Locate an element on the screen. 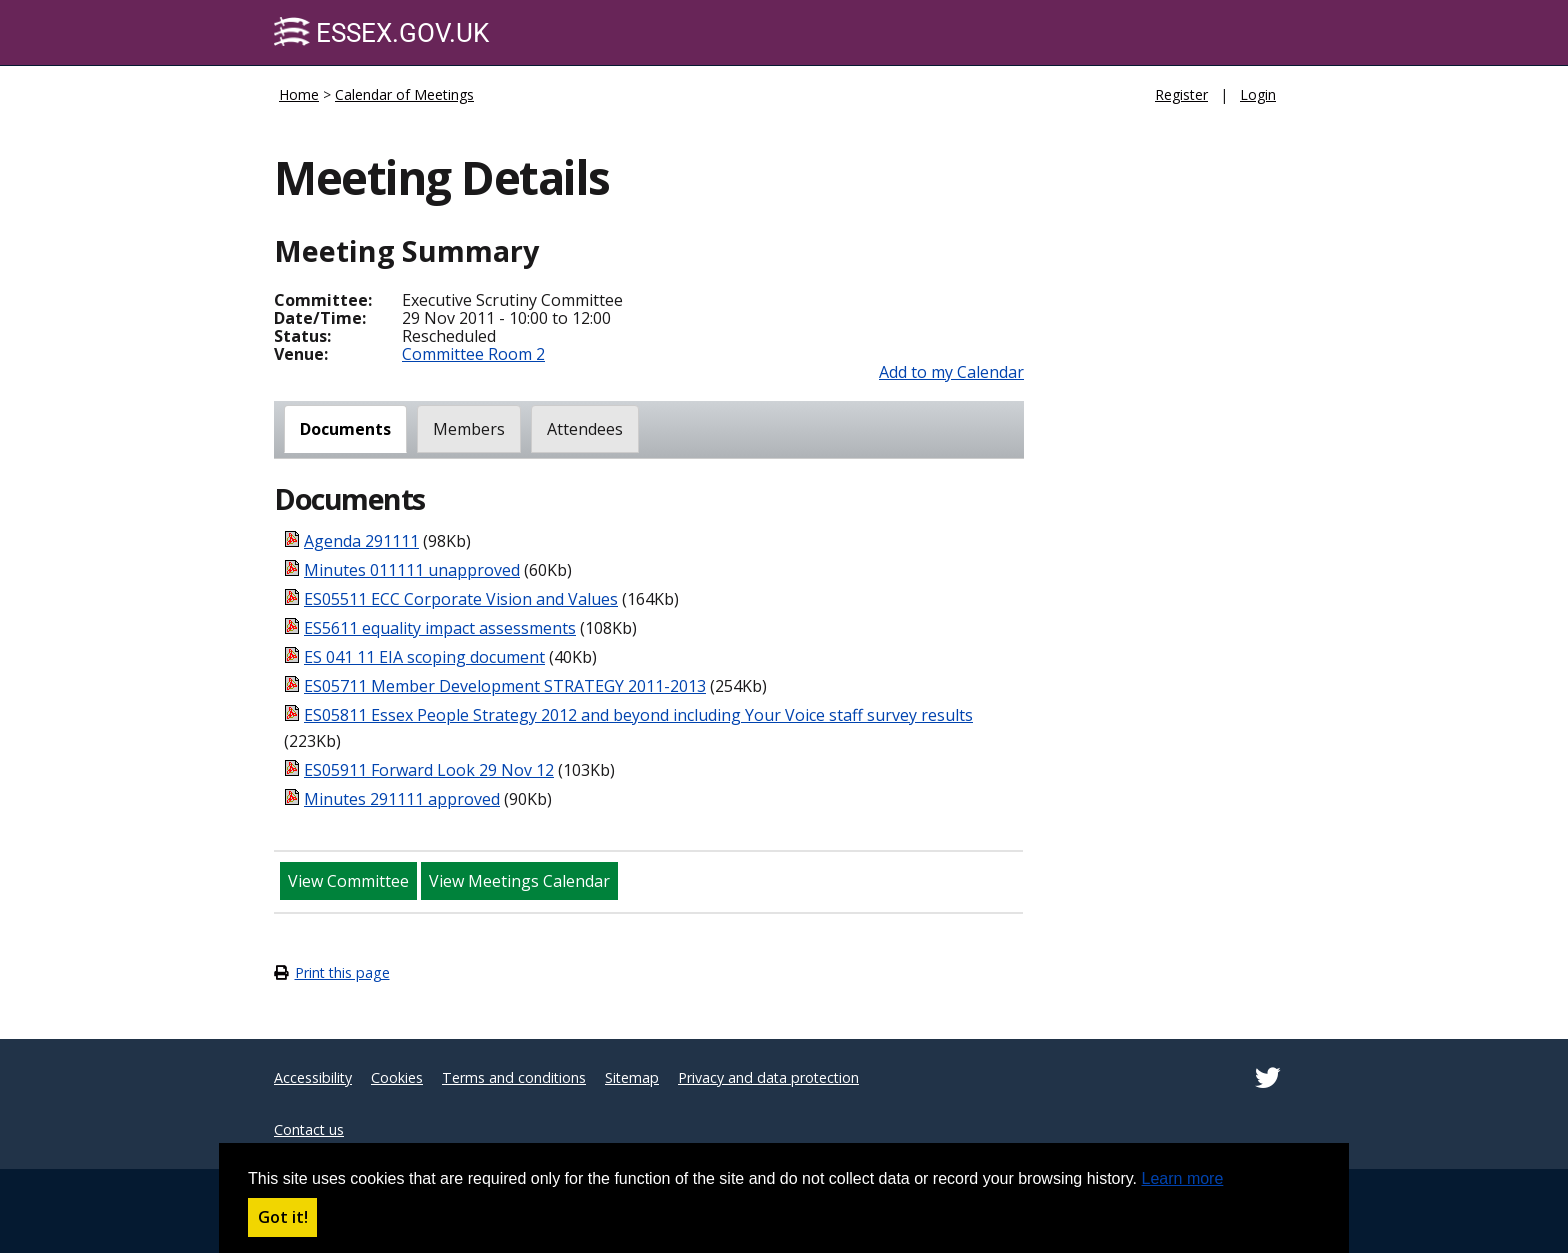 The height and width of the screenshot is (1253, 1568). Add to my Calendar is located at coordinates (951, 372).